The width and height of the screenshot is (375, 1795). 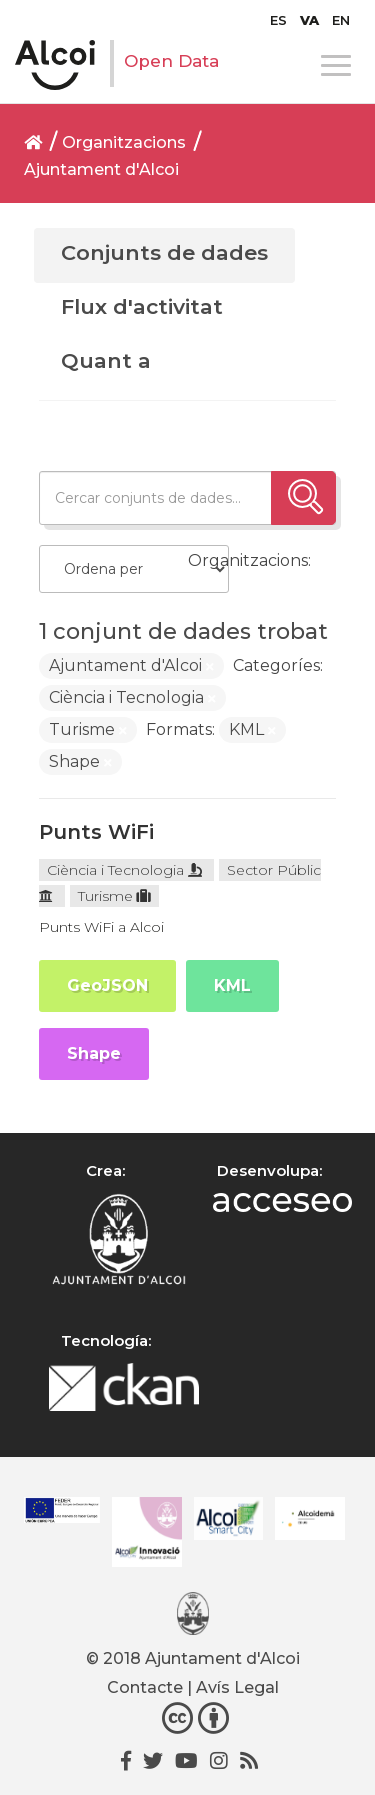 I want to click on Contacte, so click(x=145, y=1687).